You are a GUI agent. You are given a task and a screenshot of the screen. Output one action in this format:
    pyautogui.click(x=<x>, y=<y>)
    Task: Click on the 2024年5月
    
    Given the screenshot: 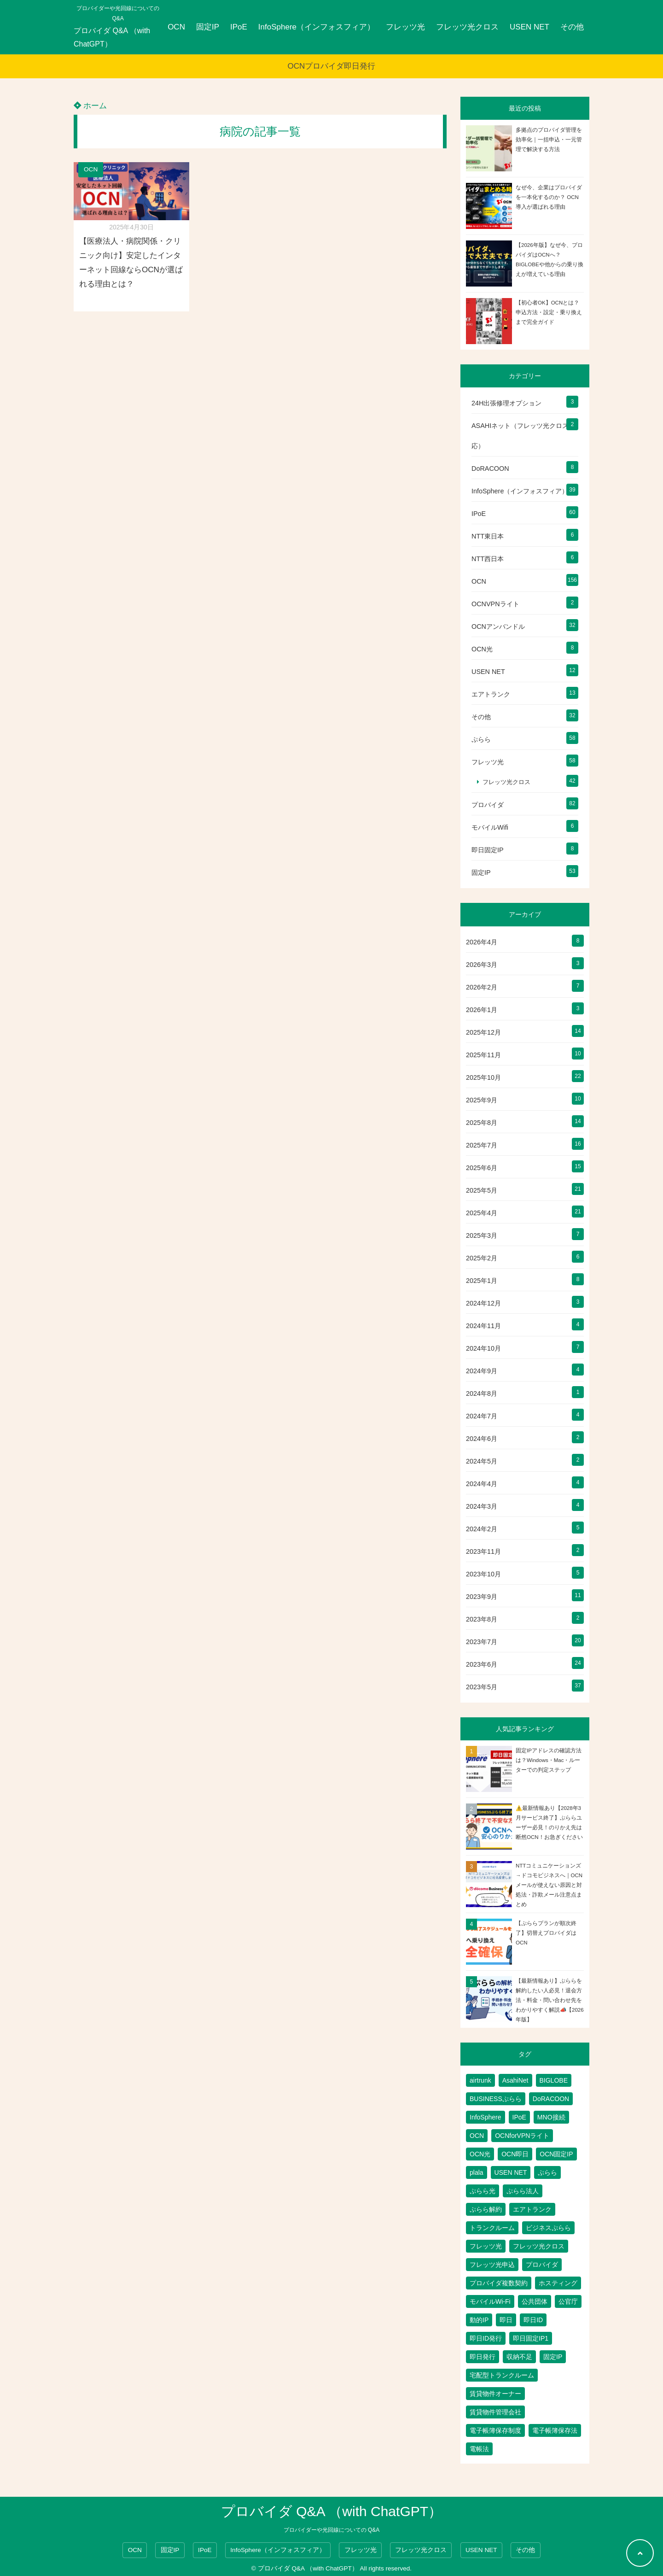 What is the action you would take?
    pyautogui.click(x=481, y=1461)
    